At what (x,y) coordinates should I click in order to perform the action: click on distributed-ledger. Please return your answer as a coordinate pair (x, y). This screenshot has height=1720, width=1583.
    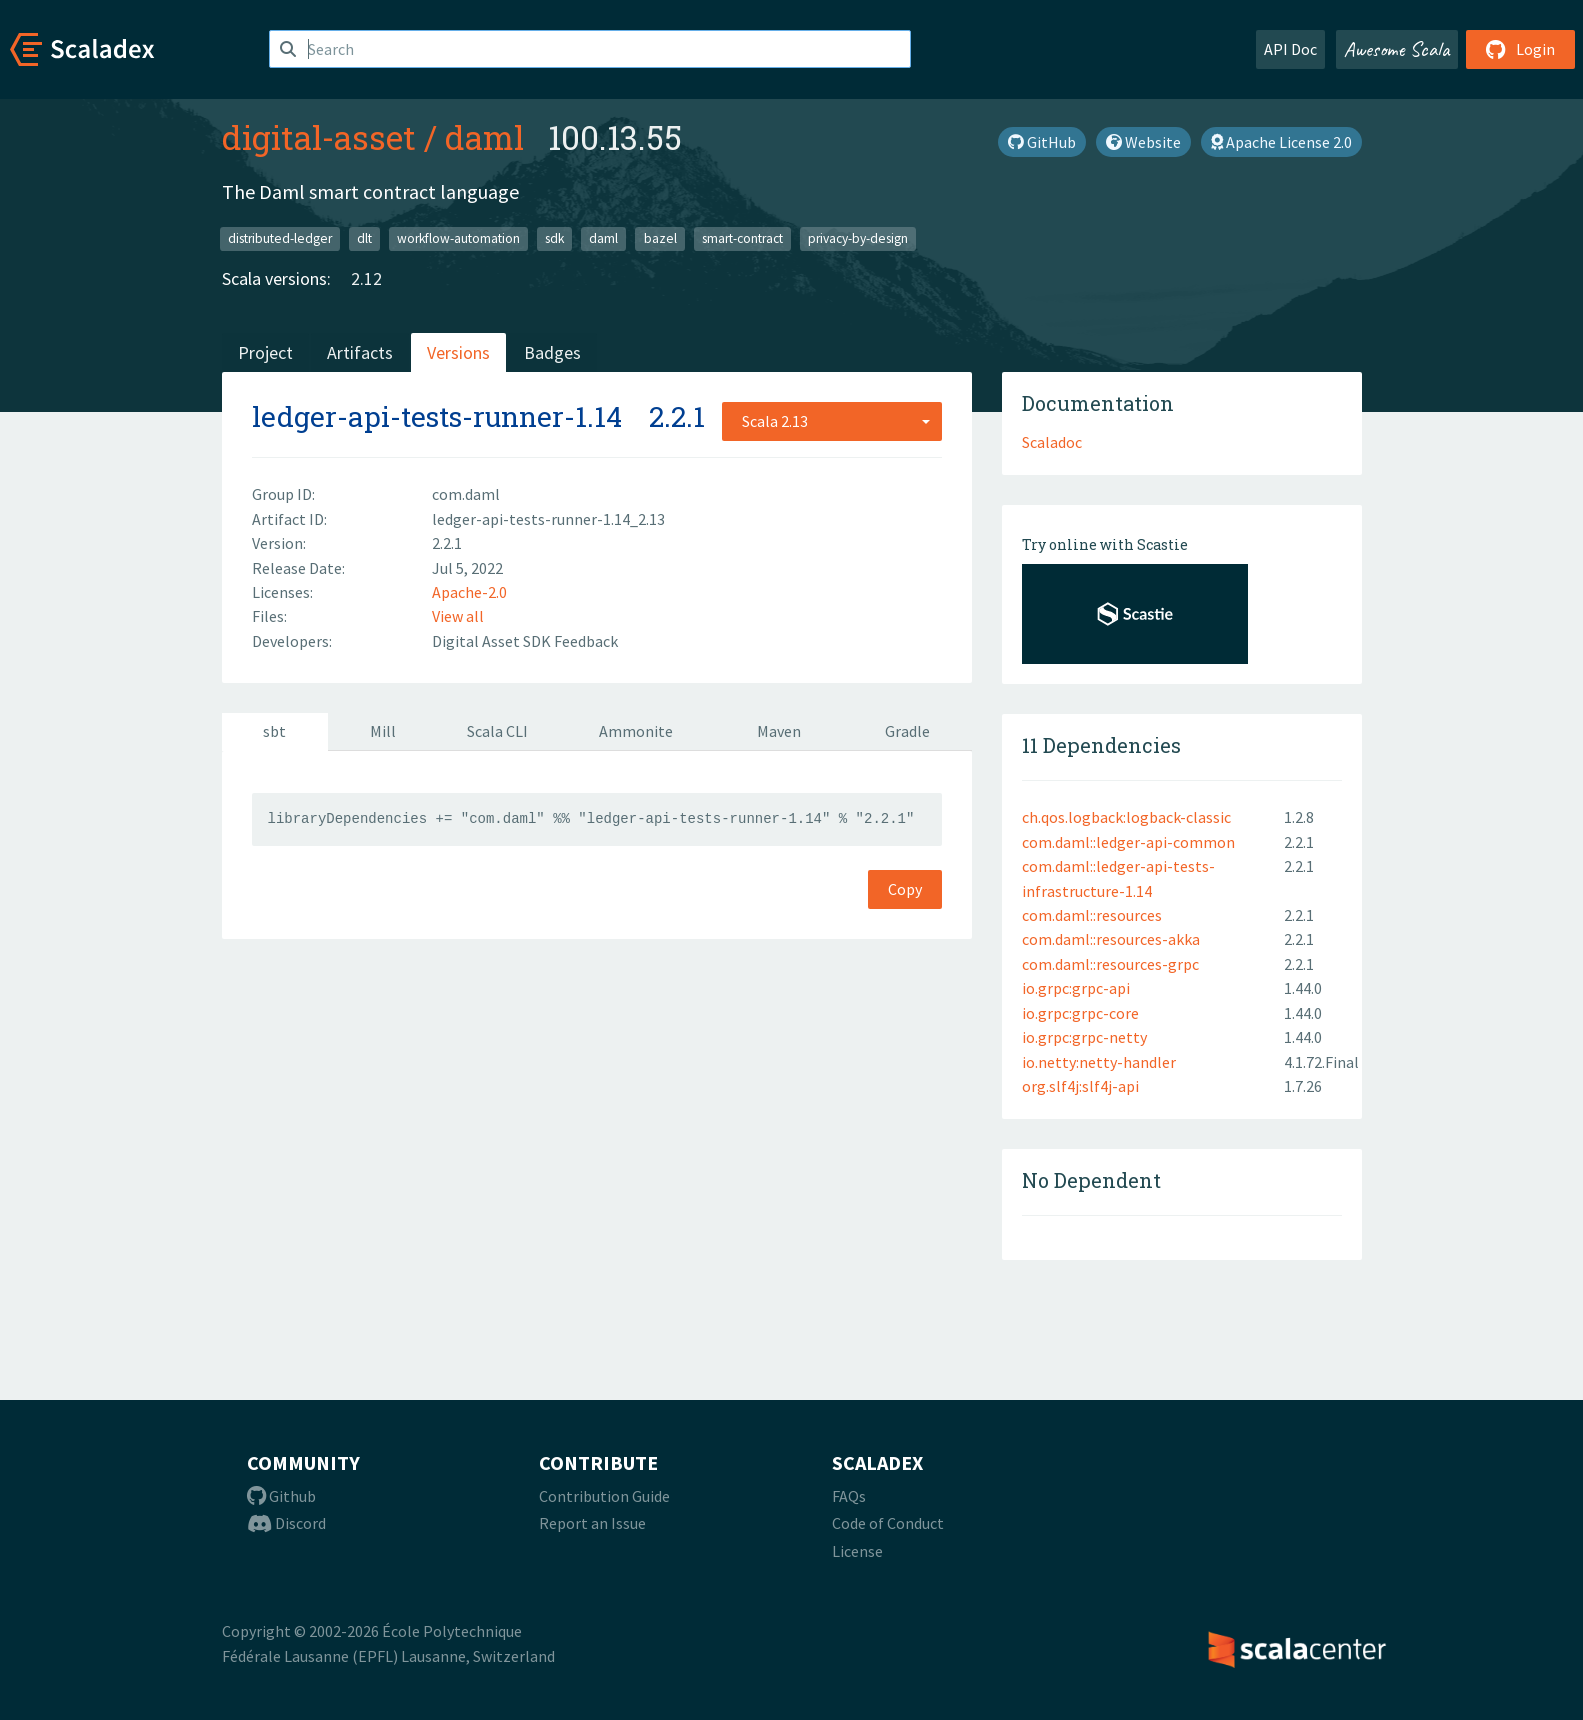
    Looking at the image, I should click on (280, 238).